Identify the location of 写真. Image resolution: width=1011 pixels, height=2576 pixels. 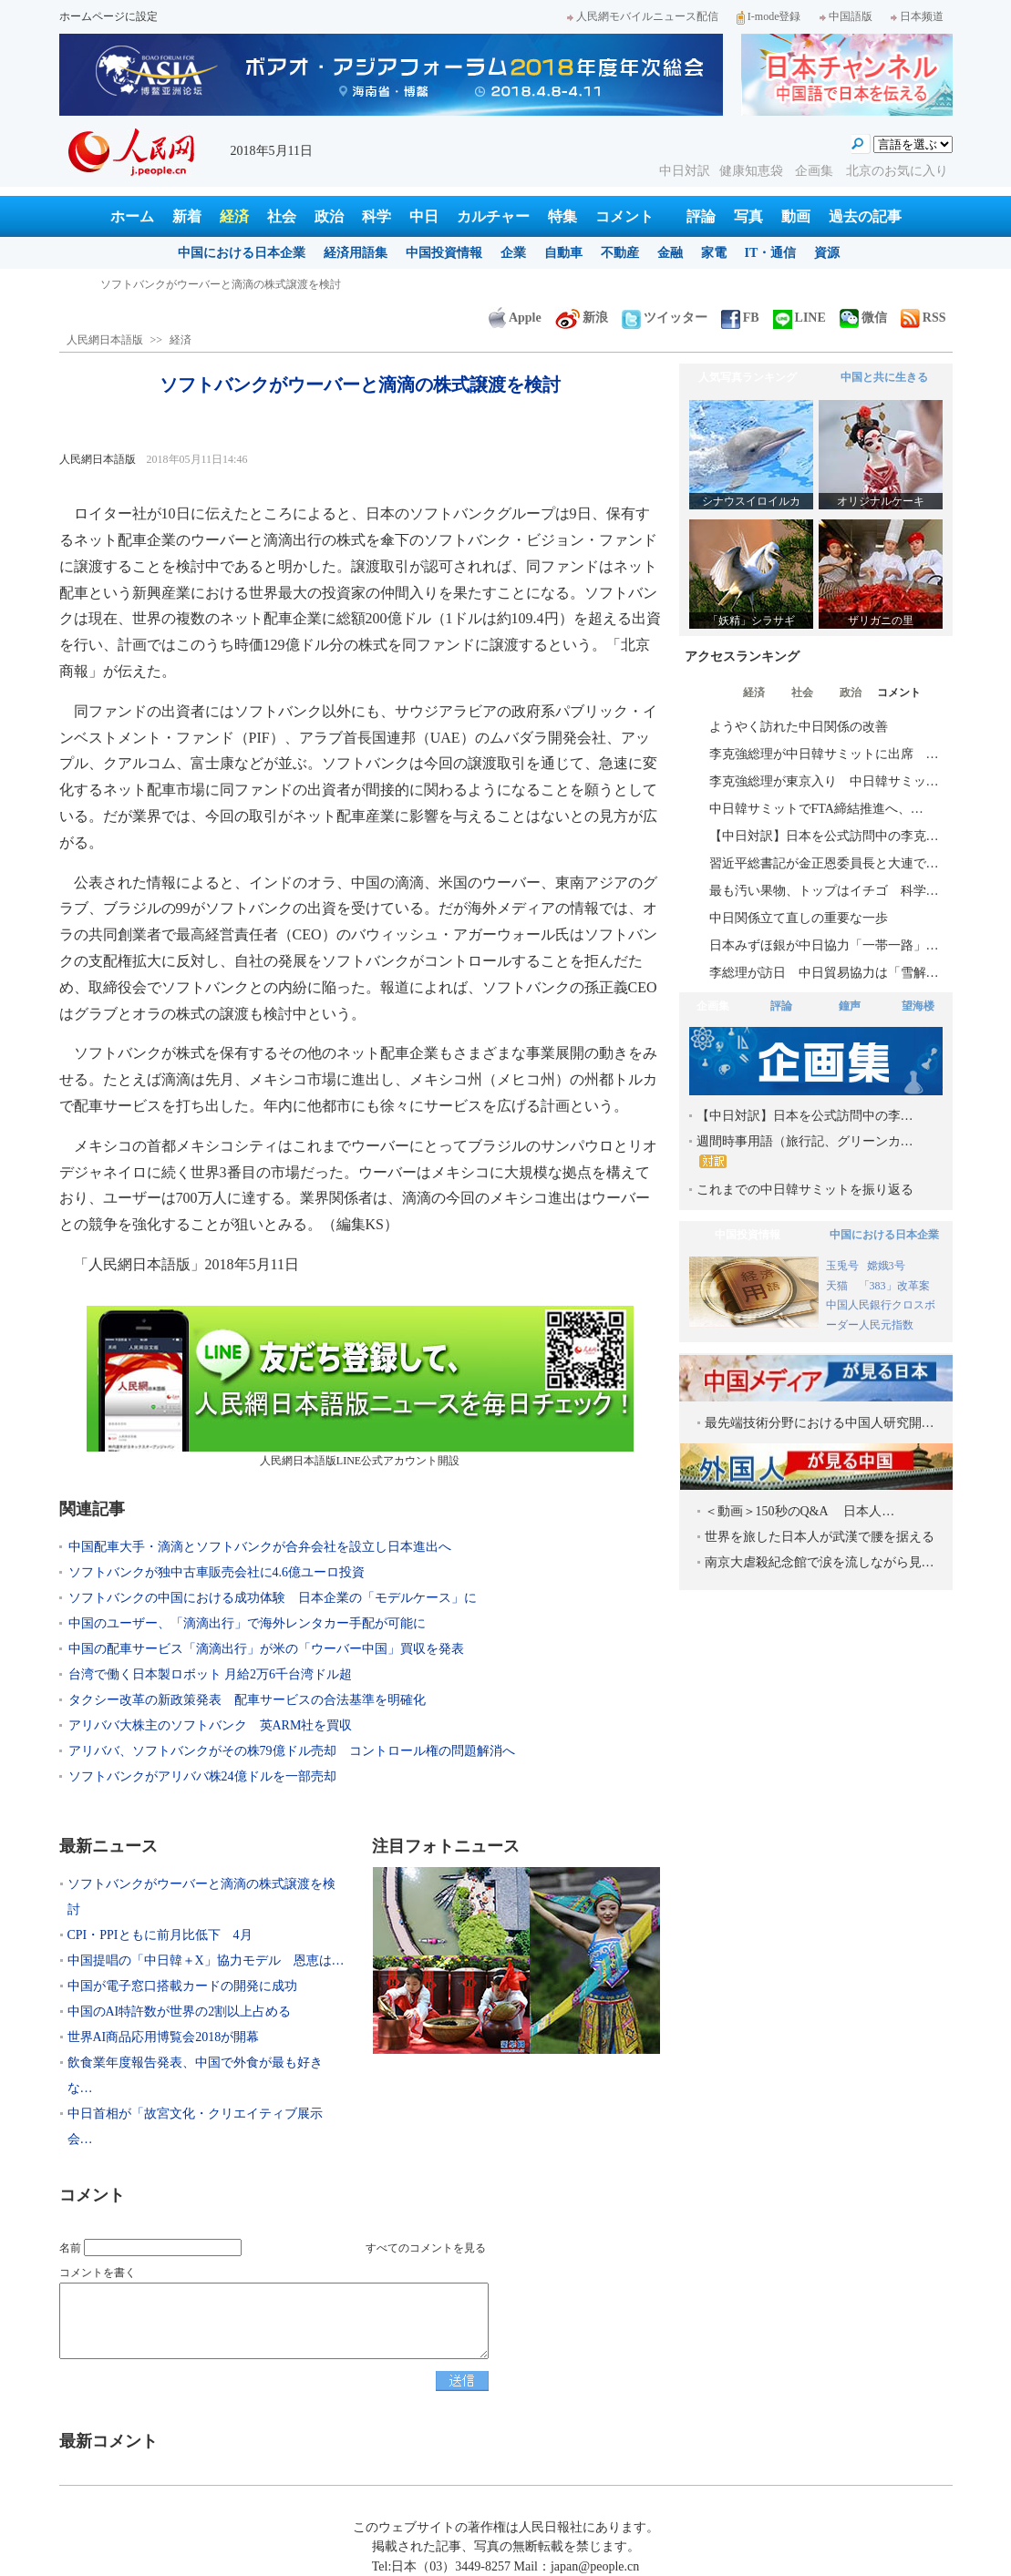
(748, 216).